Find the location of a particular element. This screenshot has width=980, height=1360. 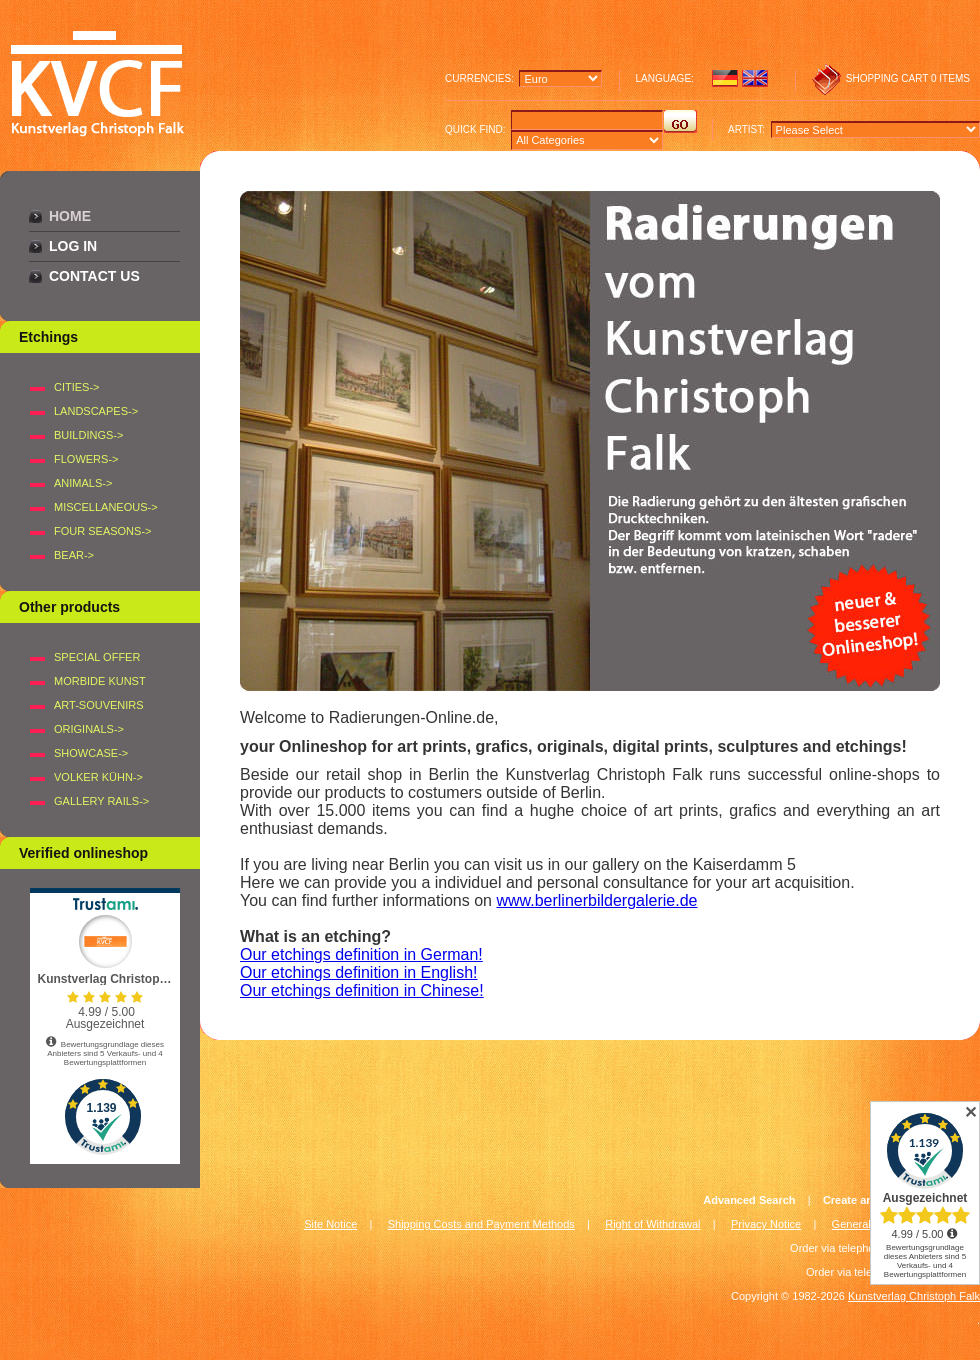

Our etchings definition in Chinese! is located at coordinates (362, 990).